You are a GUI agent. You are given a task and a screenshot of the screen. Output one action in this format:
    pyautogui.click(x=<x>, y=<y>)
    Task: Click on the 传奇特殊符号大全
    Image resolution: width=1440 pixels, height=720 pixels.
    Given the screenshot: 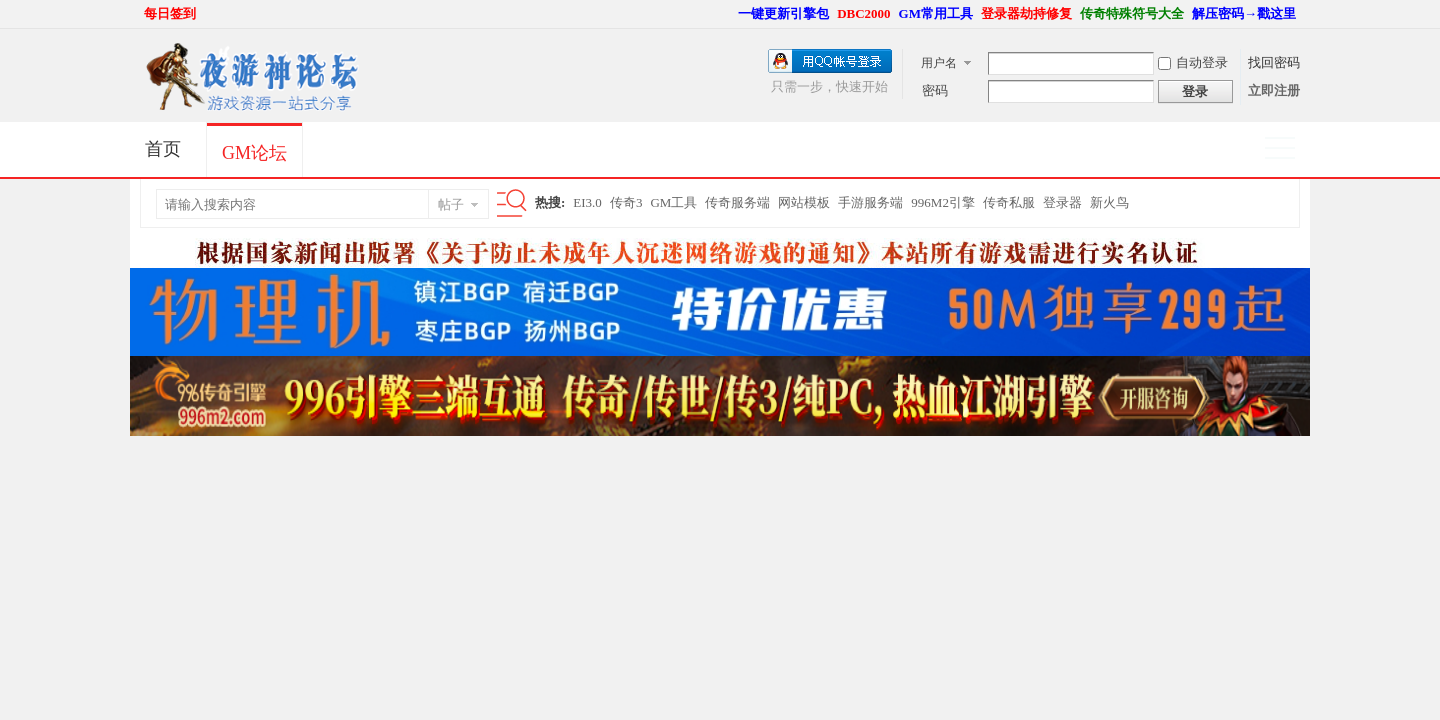 What is the action you would take?
    pyautogui.click(x=1132, y=13)
    